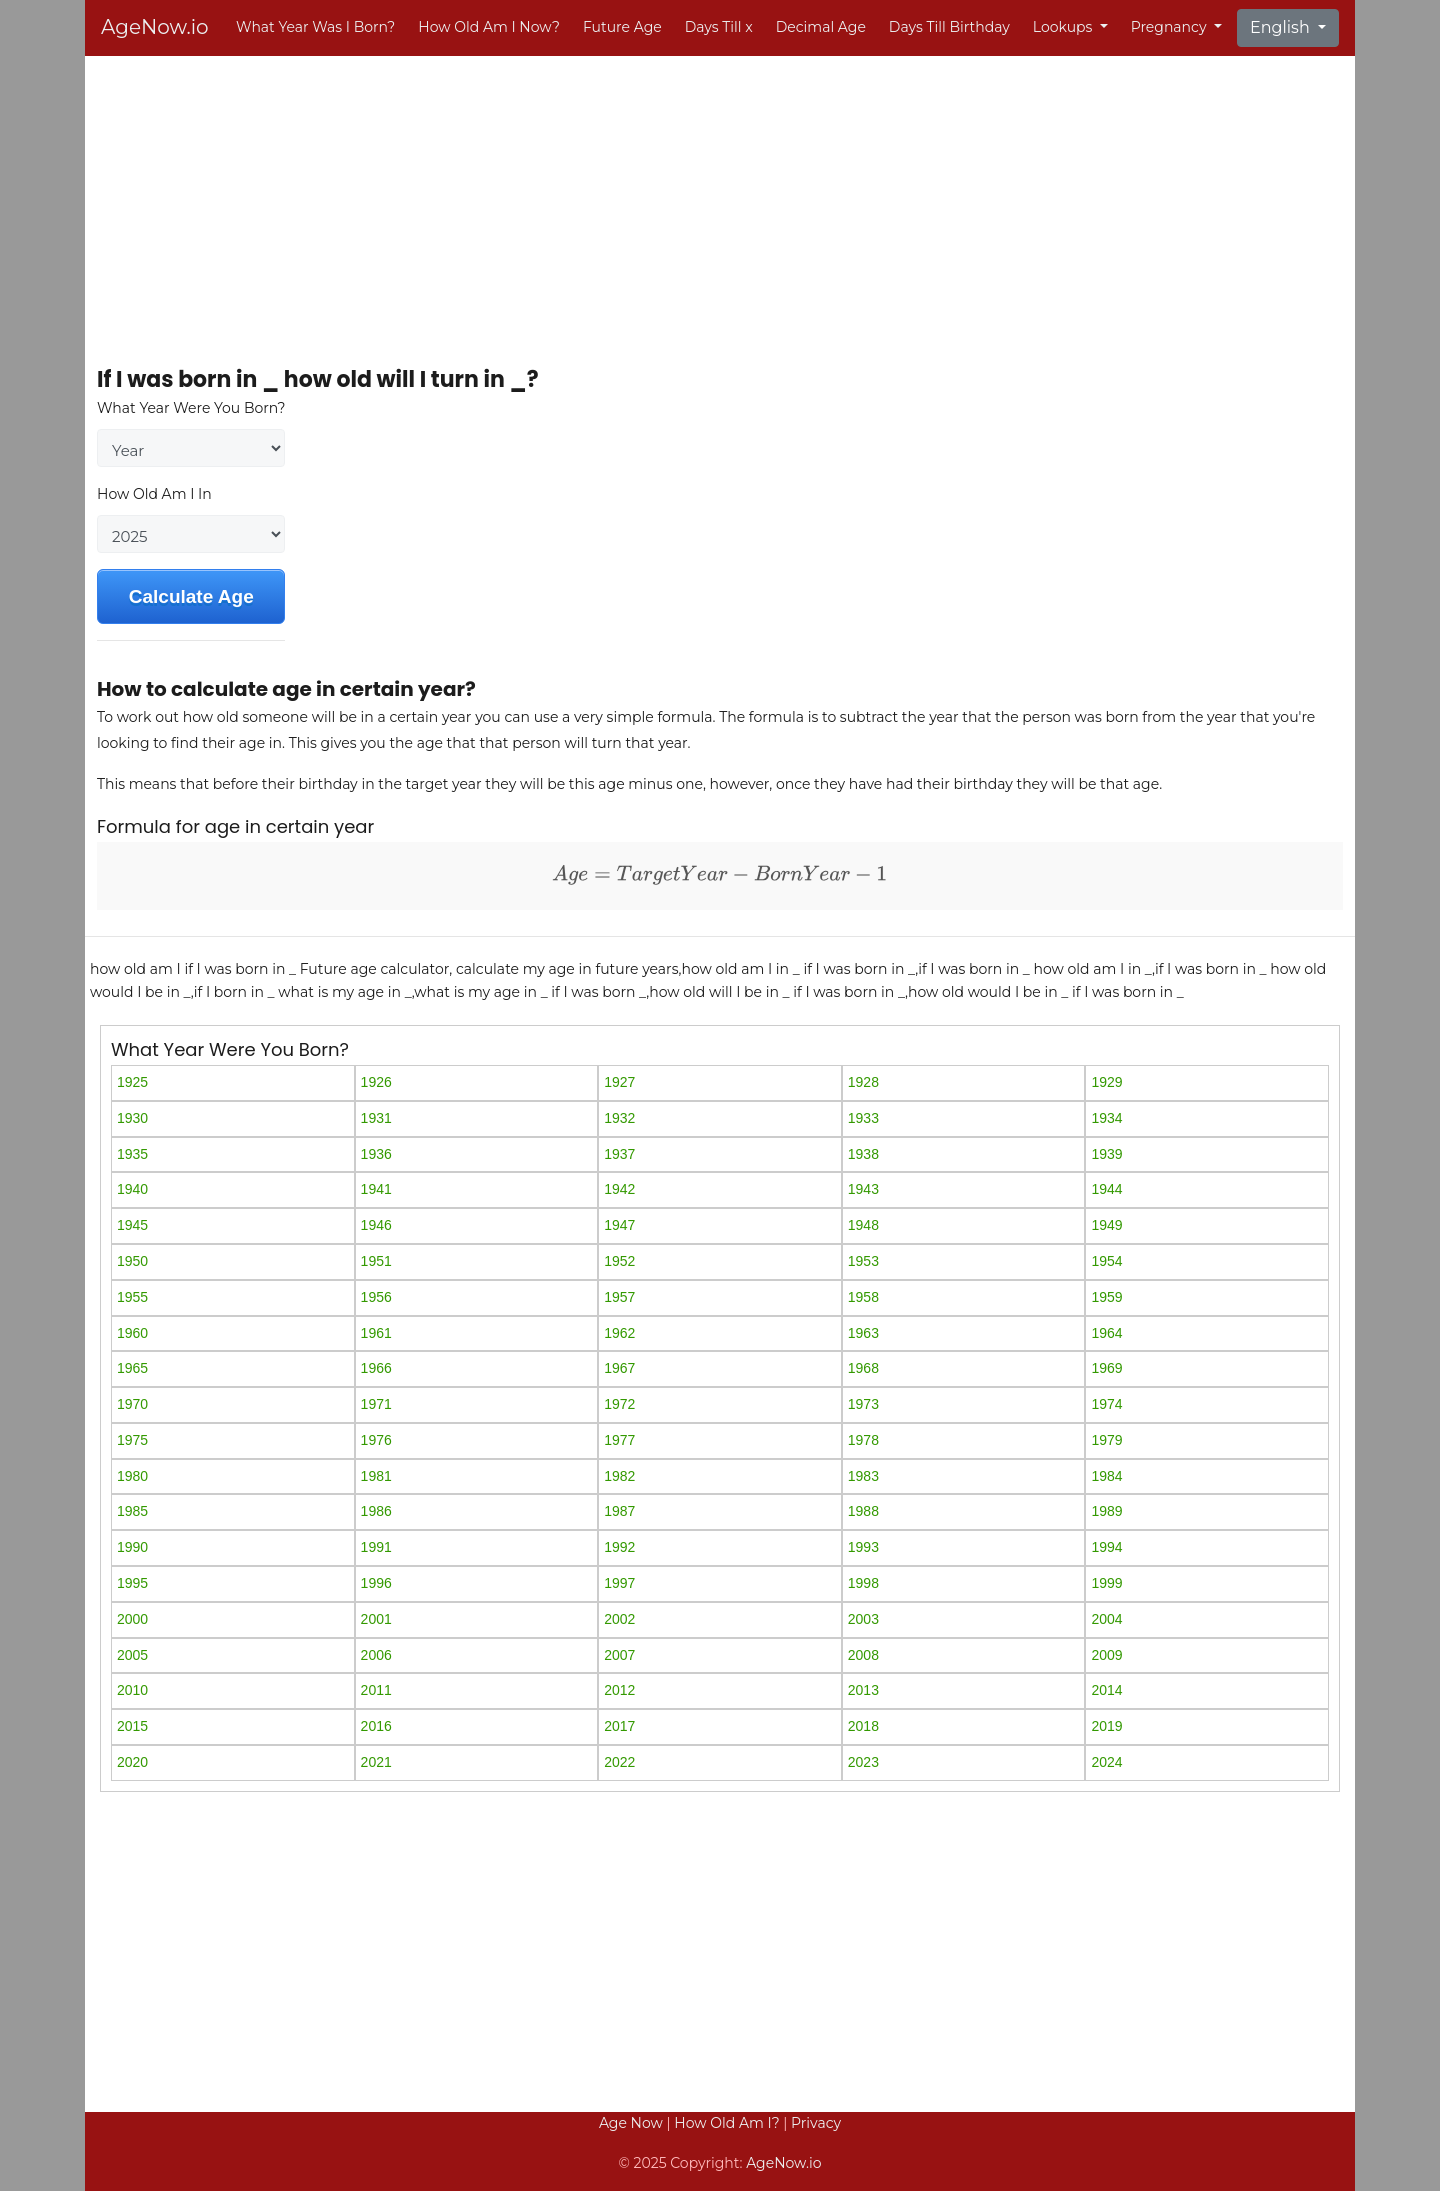  I want to click on 1947, so click(619, 1225).